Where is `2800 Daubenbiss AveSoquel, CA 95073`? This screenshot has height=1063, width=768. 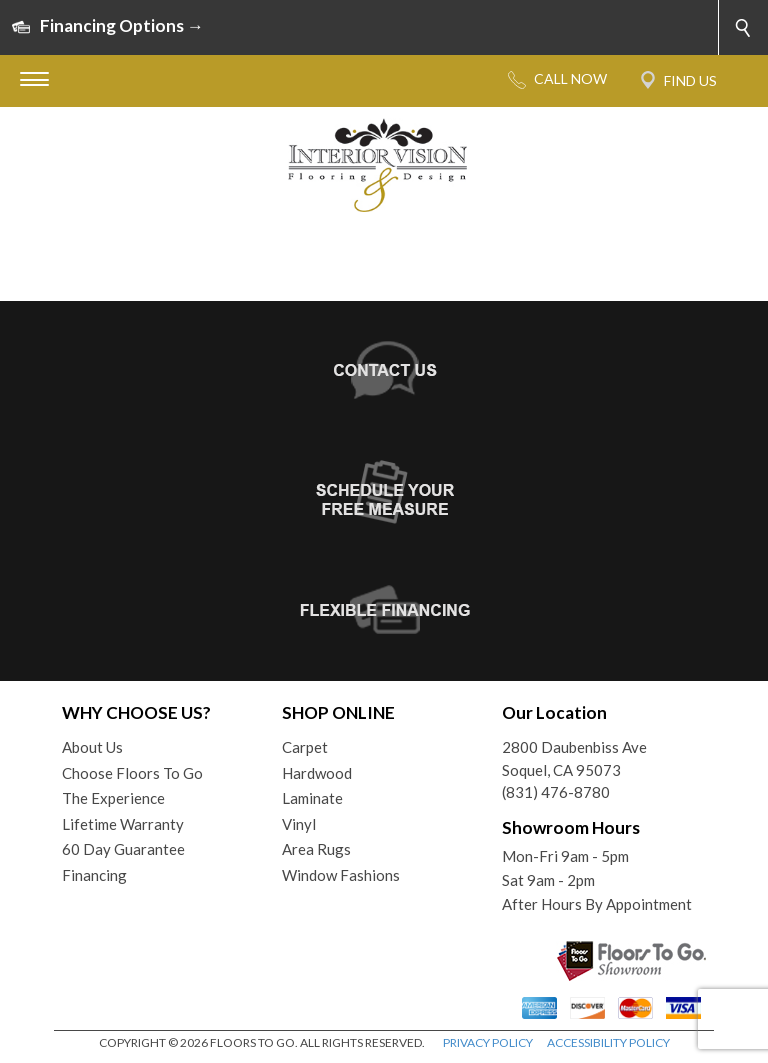
2800 Daubenbiss AveSoquel, CA 95073 is located at coordinates (574, 758).